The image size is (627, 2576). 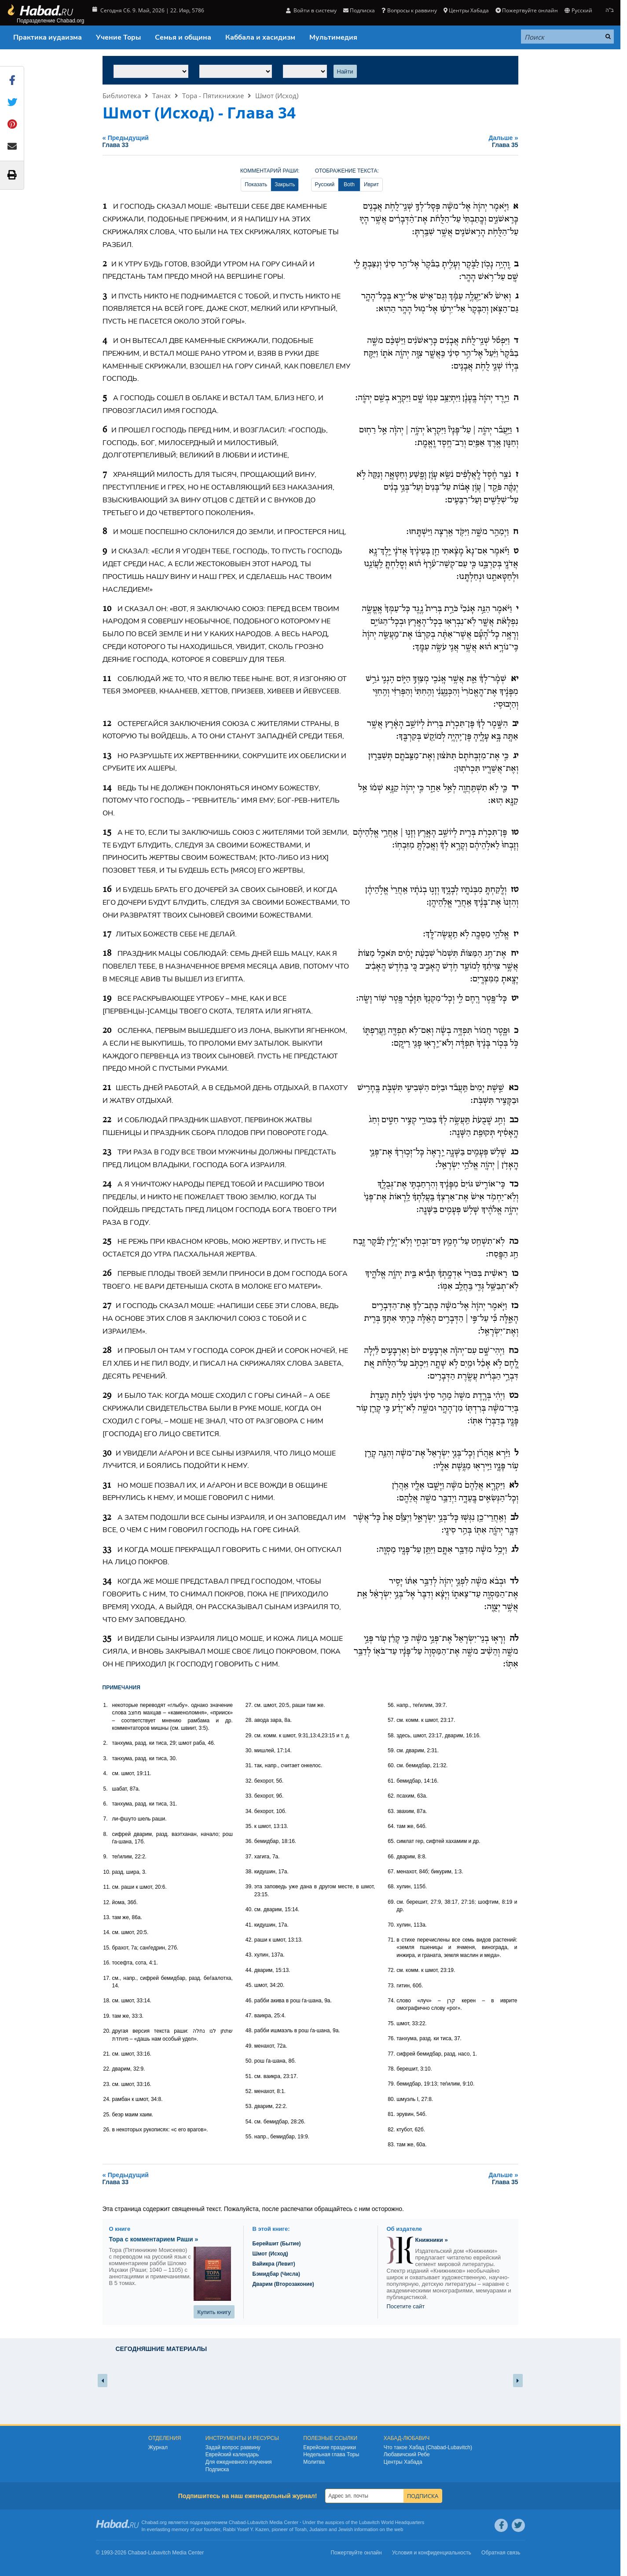 What do you see at coordinates (276, 95) in the screenshot?
I see `Шмот (Исход)` at bounding box center [276, 95].